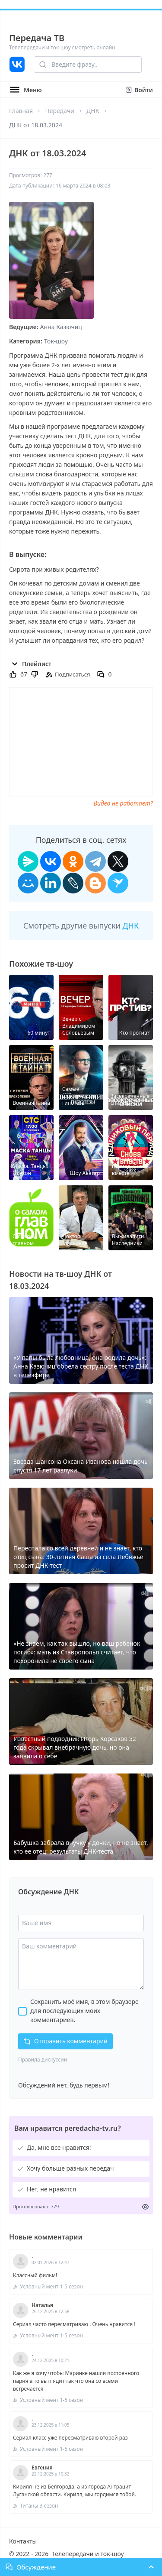 The width and height of the screenshot is (162, 2576). I want to click on Передачи, so click(59, 111).